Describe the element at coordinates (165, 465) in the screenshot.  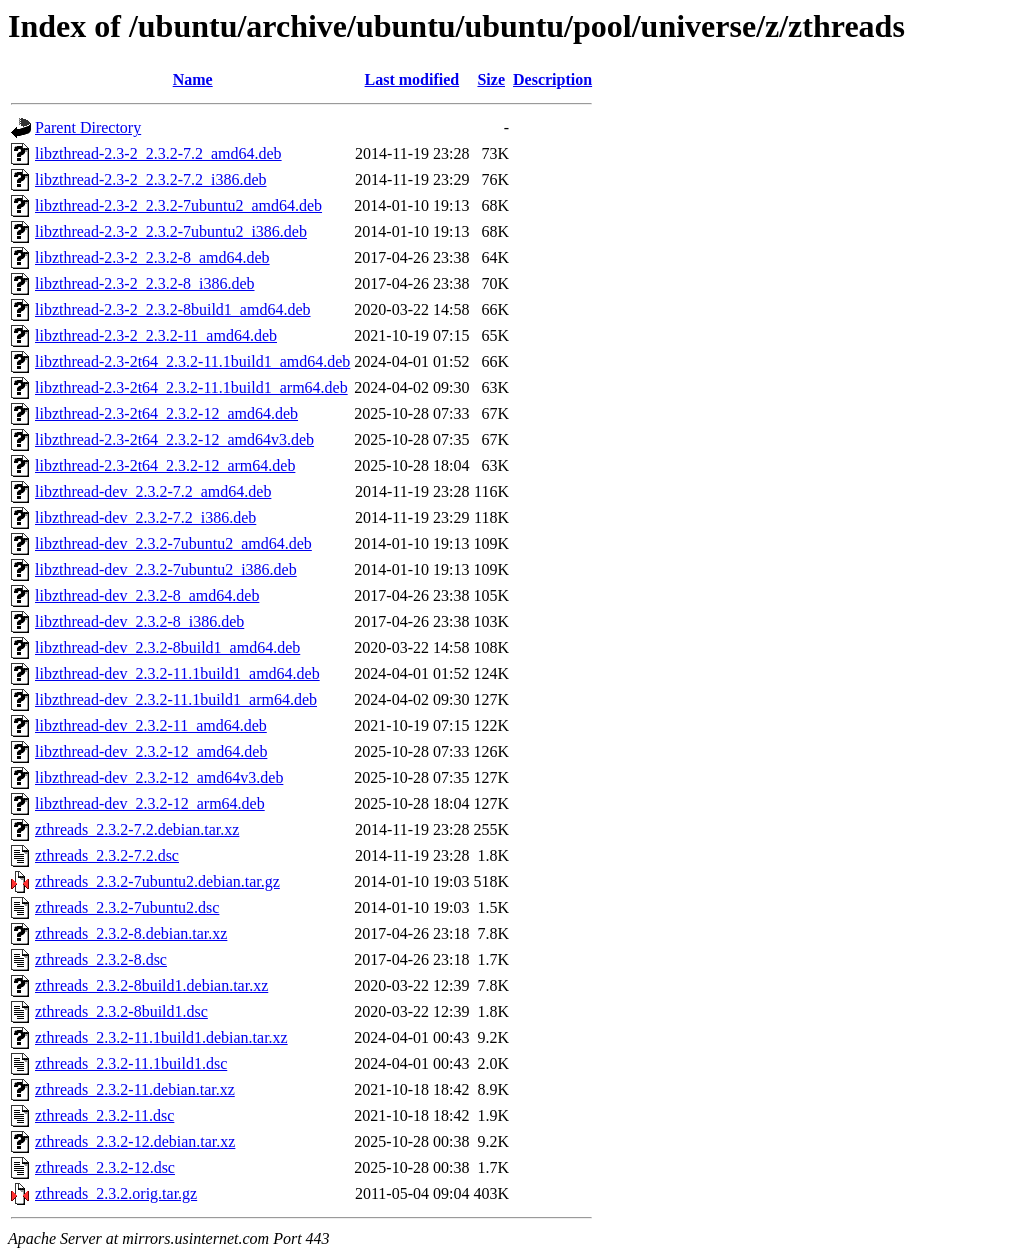
I see `libzthread-2.3-2t64_2.3.2-12_arm64.deb` at that location.